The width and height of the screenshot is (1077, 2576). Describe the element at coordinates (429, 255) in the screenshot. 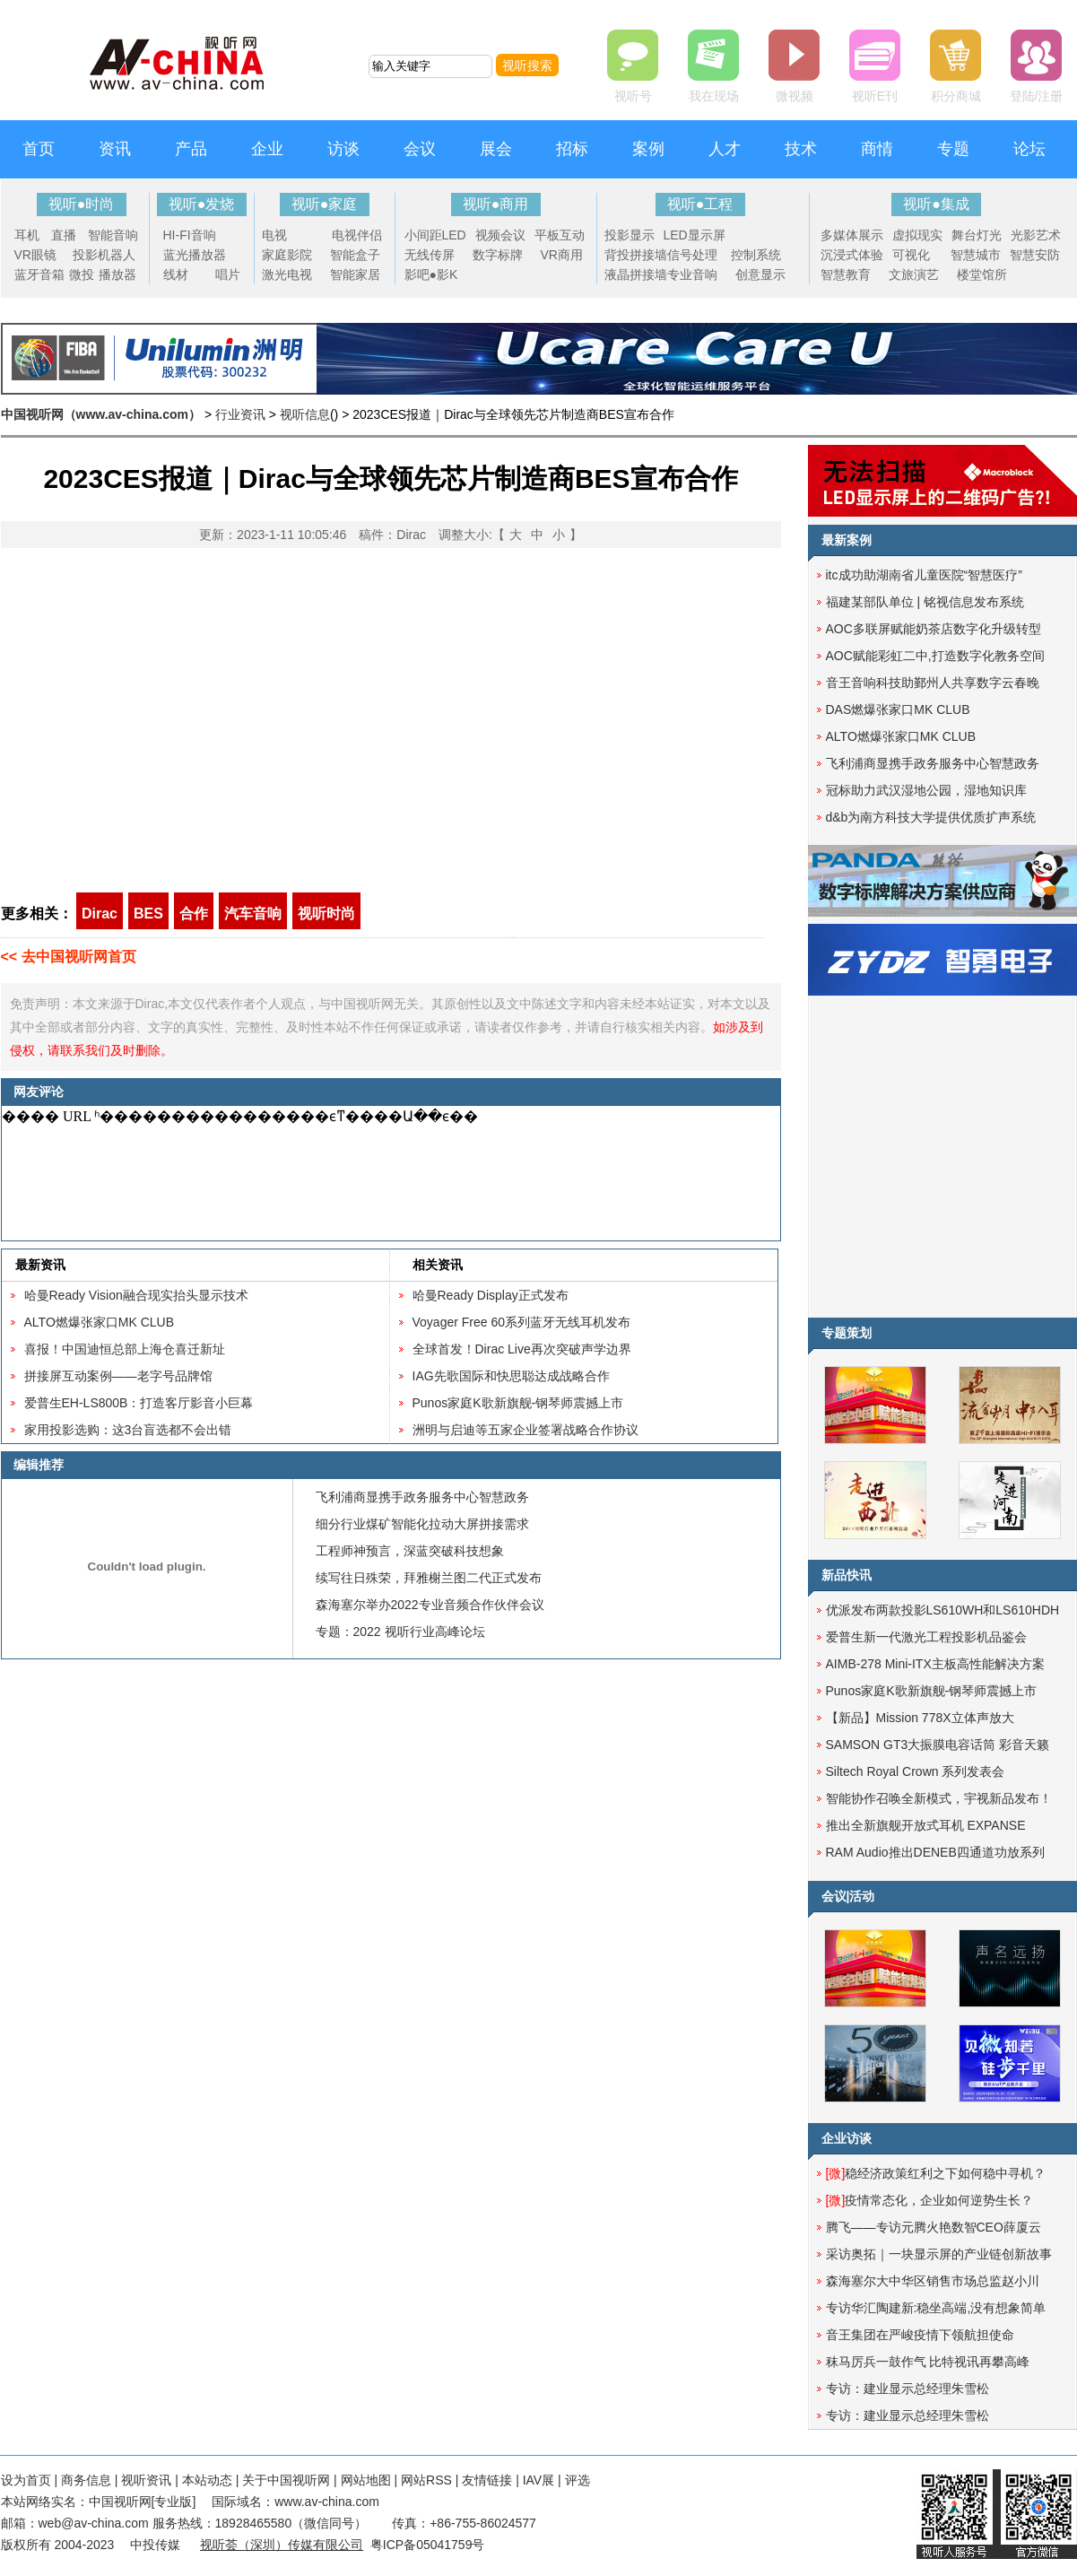

I see `无线传屏` at that location.